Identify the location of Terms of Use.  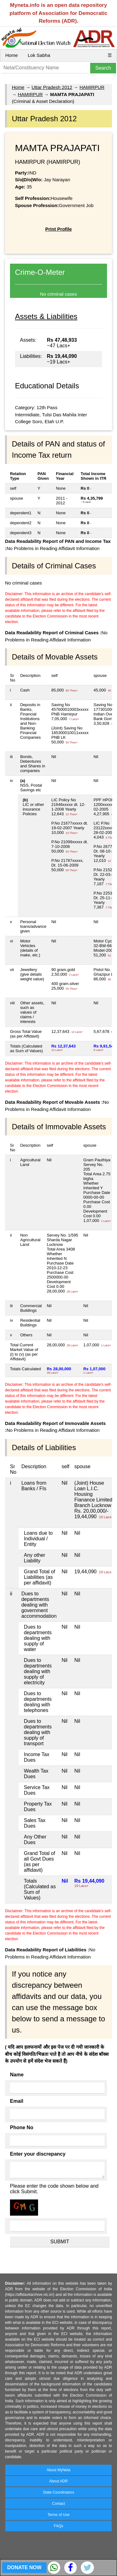
(58, 2515).